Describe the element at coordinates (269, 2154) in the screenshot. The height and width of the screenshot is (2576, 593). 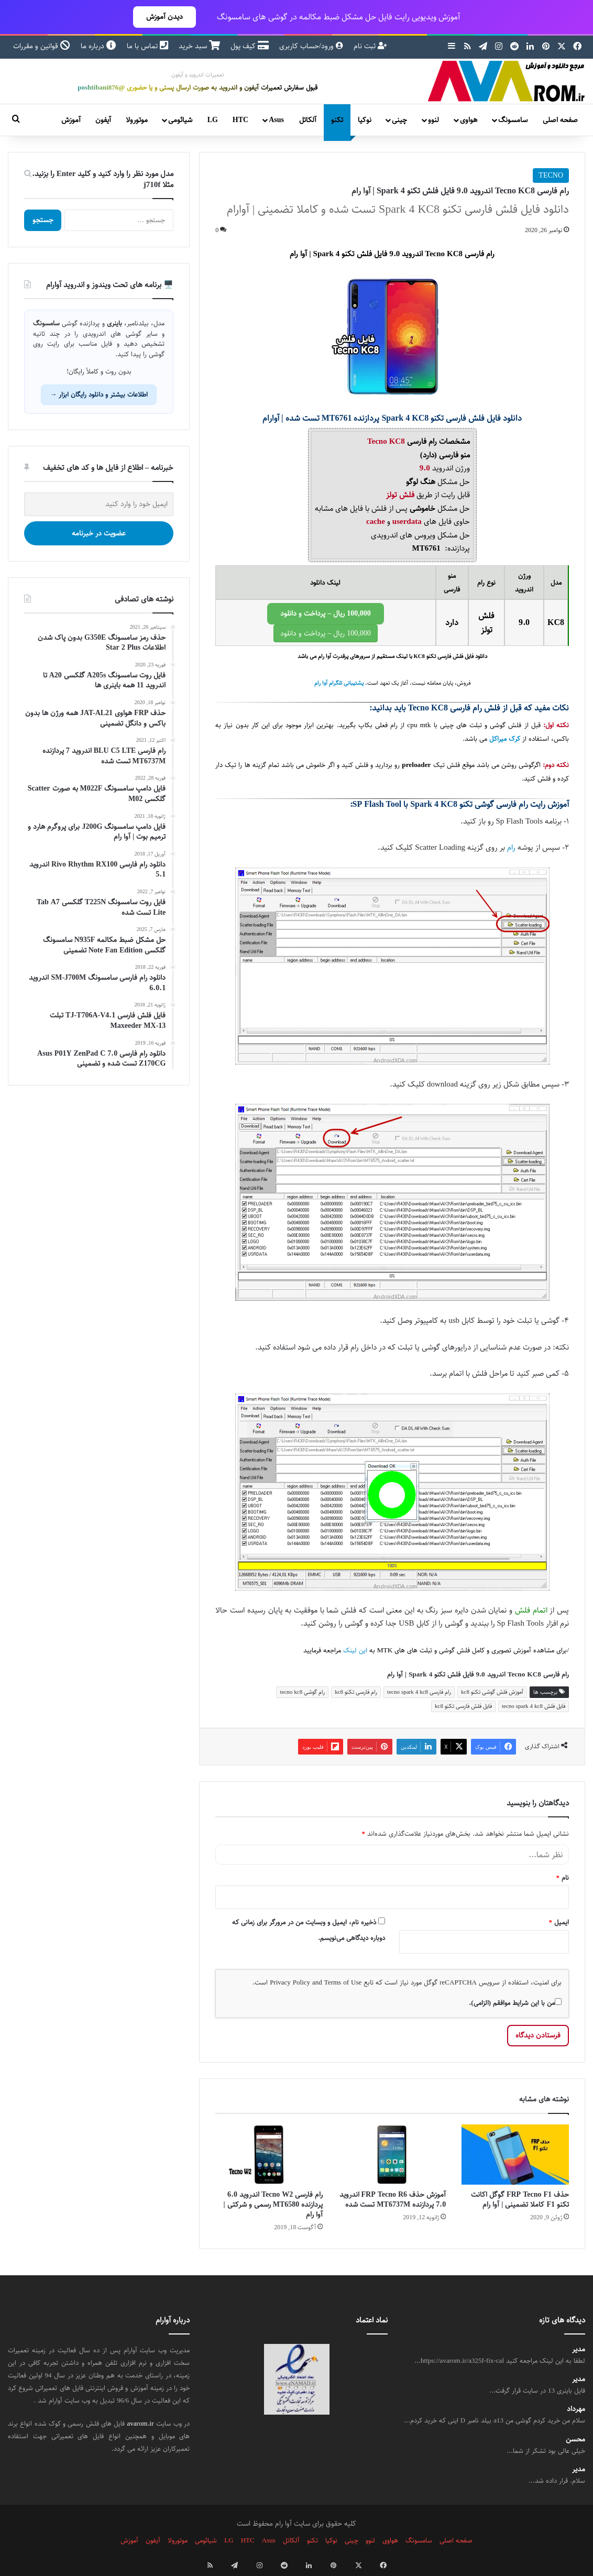
I see `[رام فارسی Tecno W2 اندروید 6.0 پردازنده MT6580 رسمی و شرکتی | آوا رام]` at that location.